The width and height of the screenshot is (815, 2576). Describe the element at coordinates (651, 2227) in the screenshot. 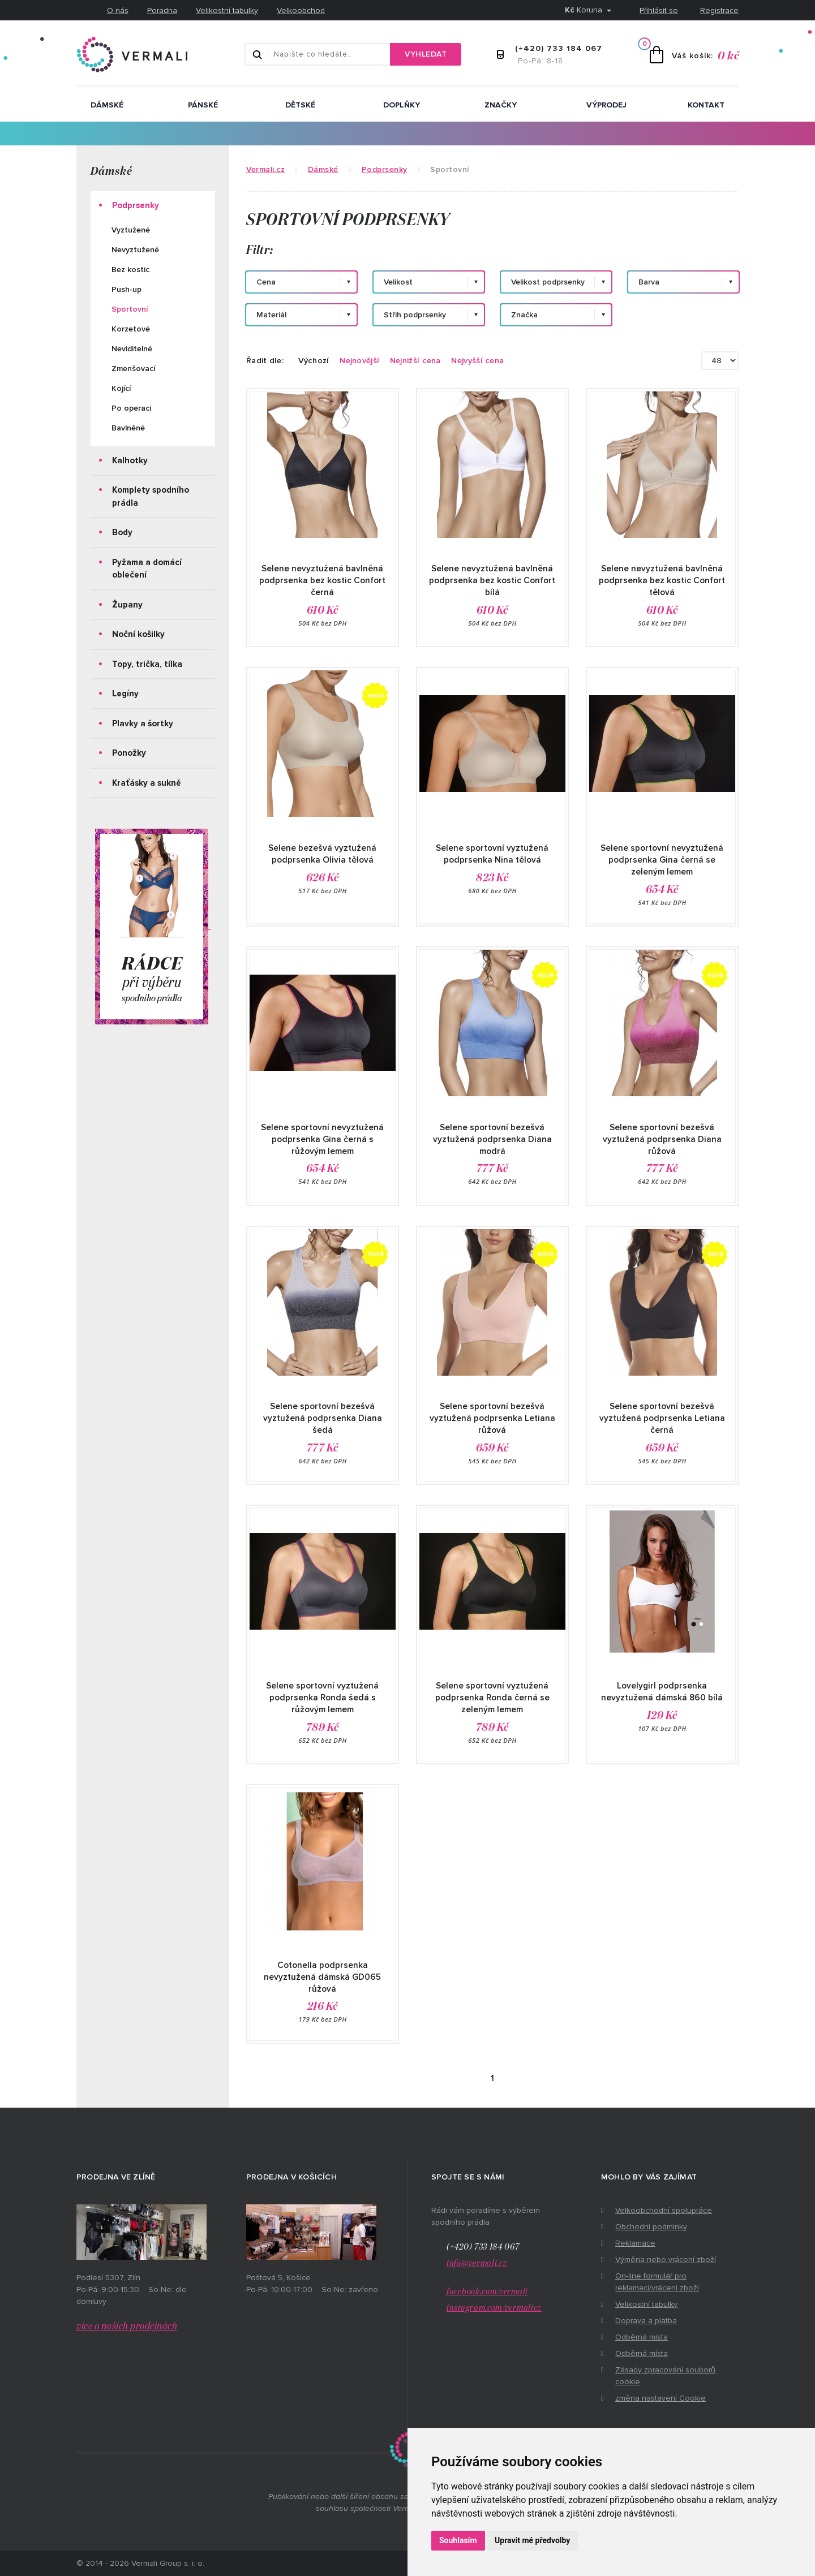

I see `Obchodní podmínky` at that location.